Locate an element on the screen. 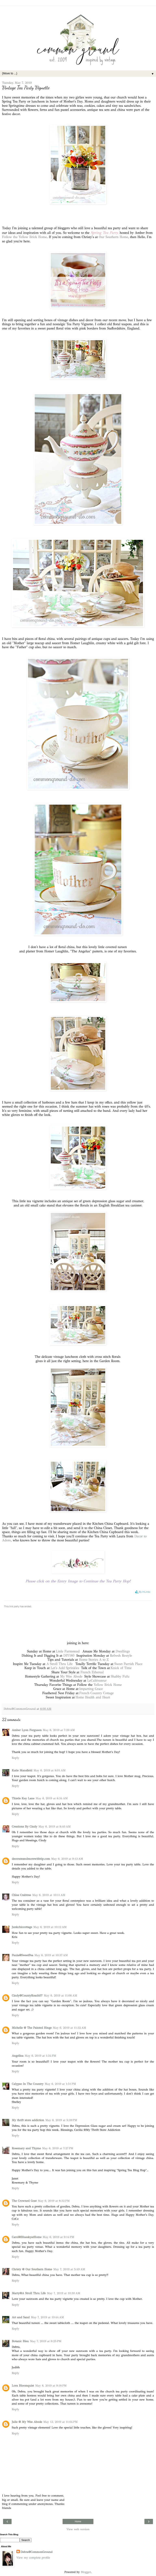 Image resolution: width=156 pixels, height=2576 pixels. May 6, 2019 at 1:51 PM is located at coordinates (60, 2084).